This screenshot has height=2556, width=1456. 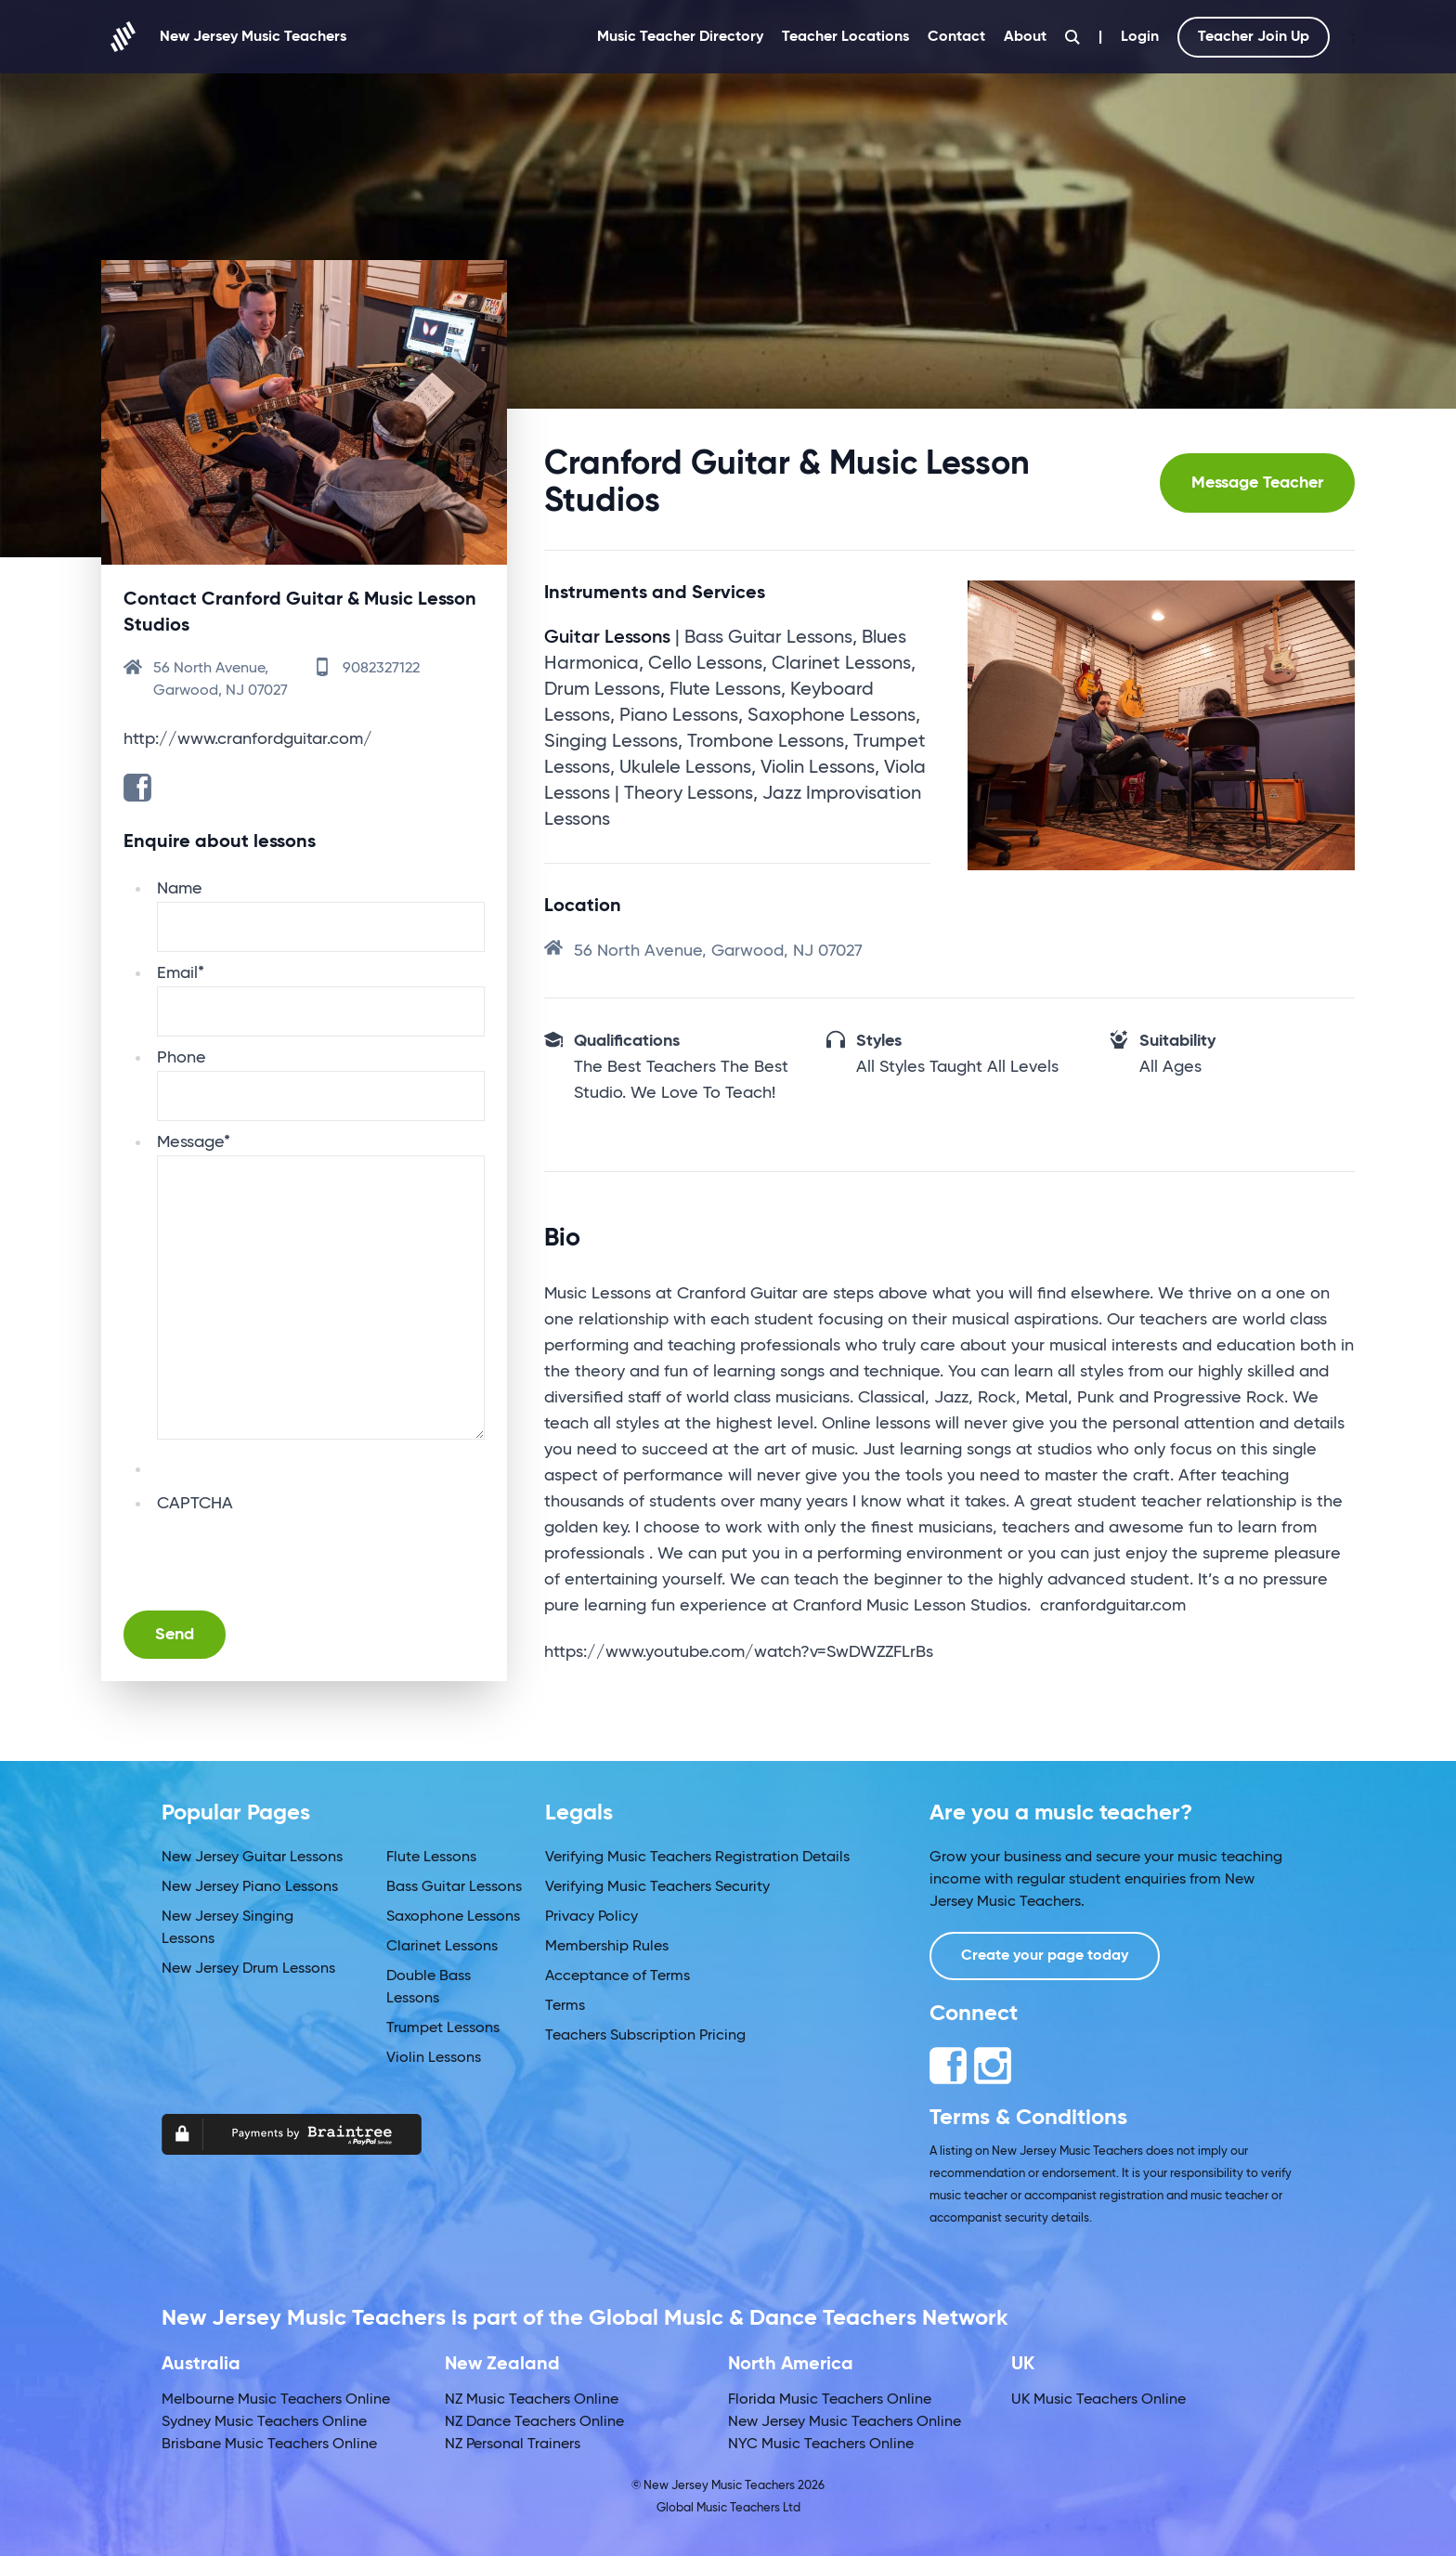 I want to click on Global Music Teachers Ltd, so click(x=728, y=2508).